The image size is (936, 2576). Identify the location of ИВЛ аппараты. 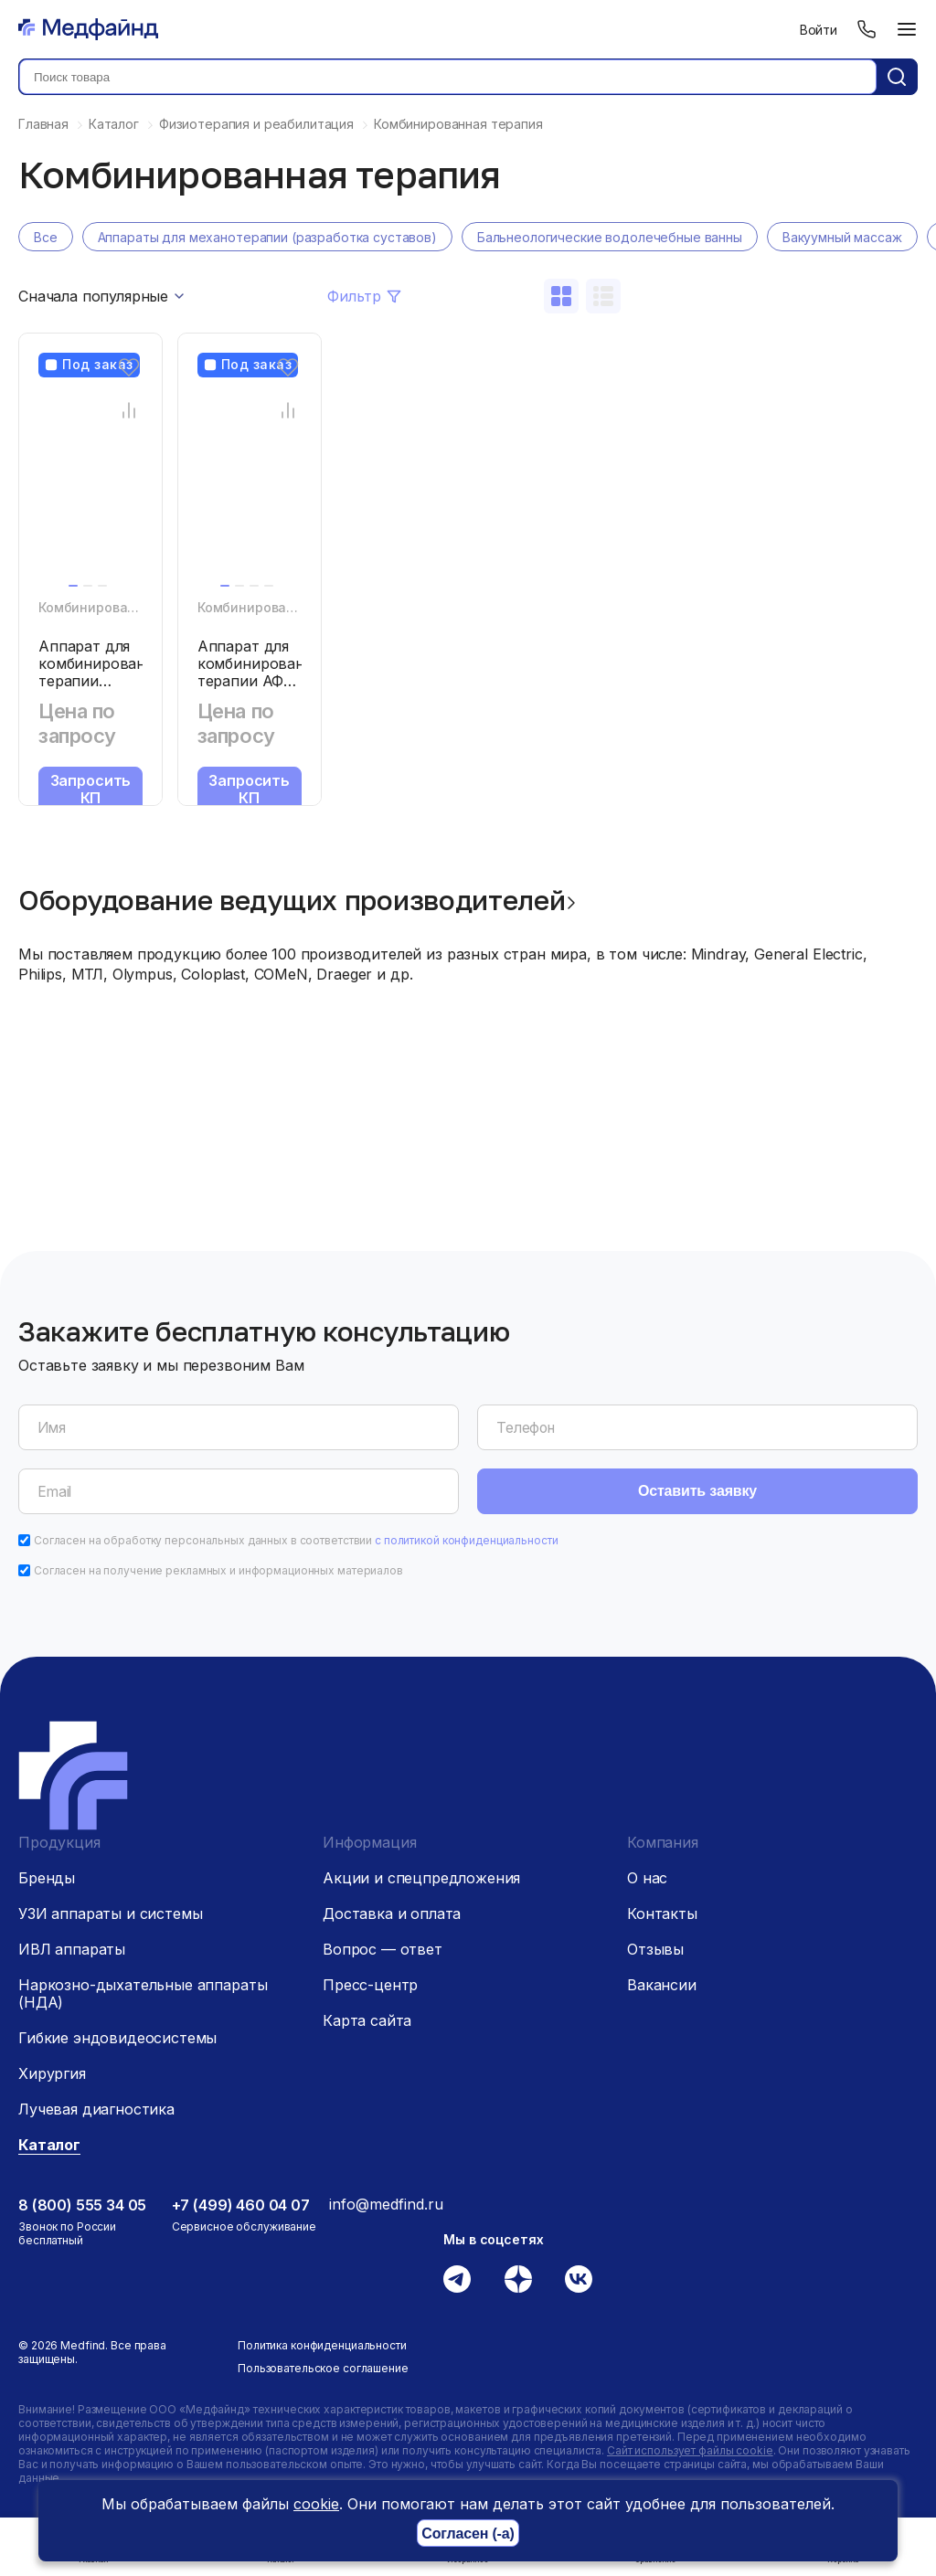
(71, 1949).